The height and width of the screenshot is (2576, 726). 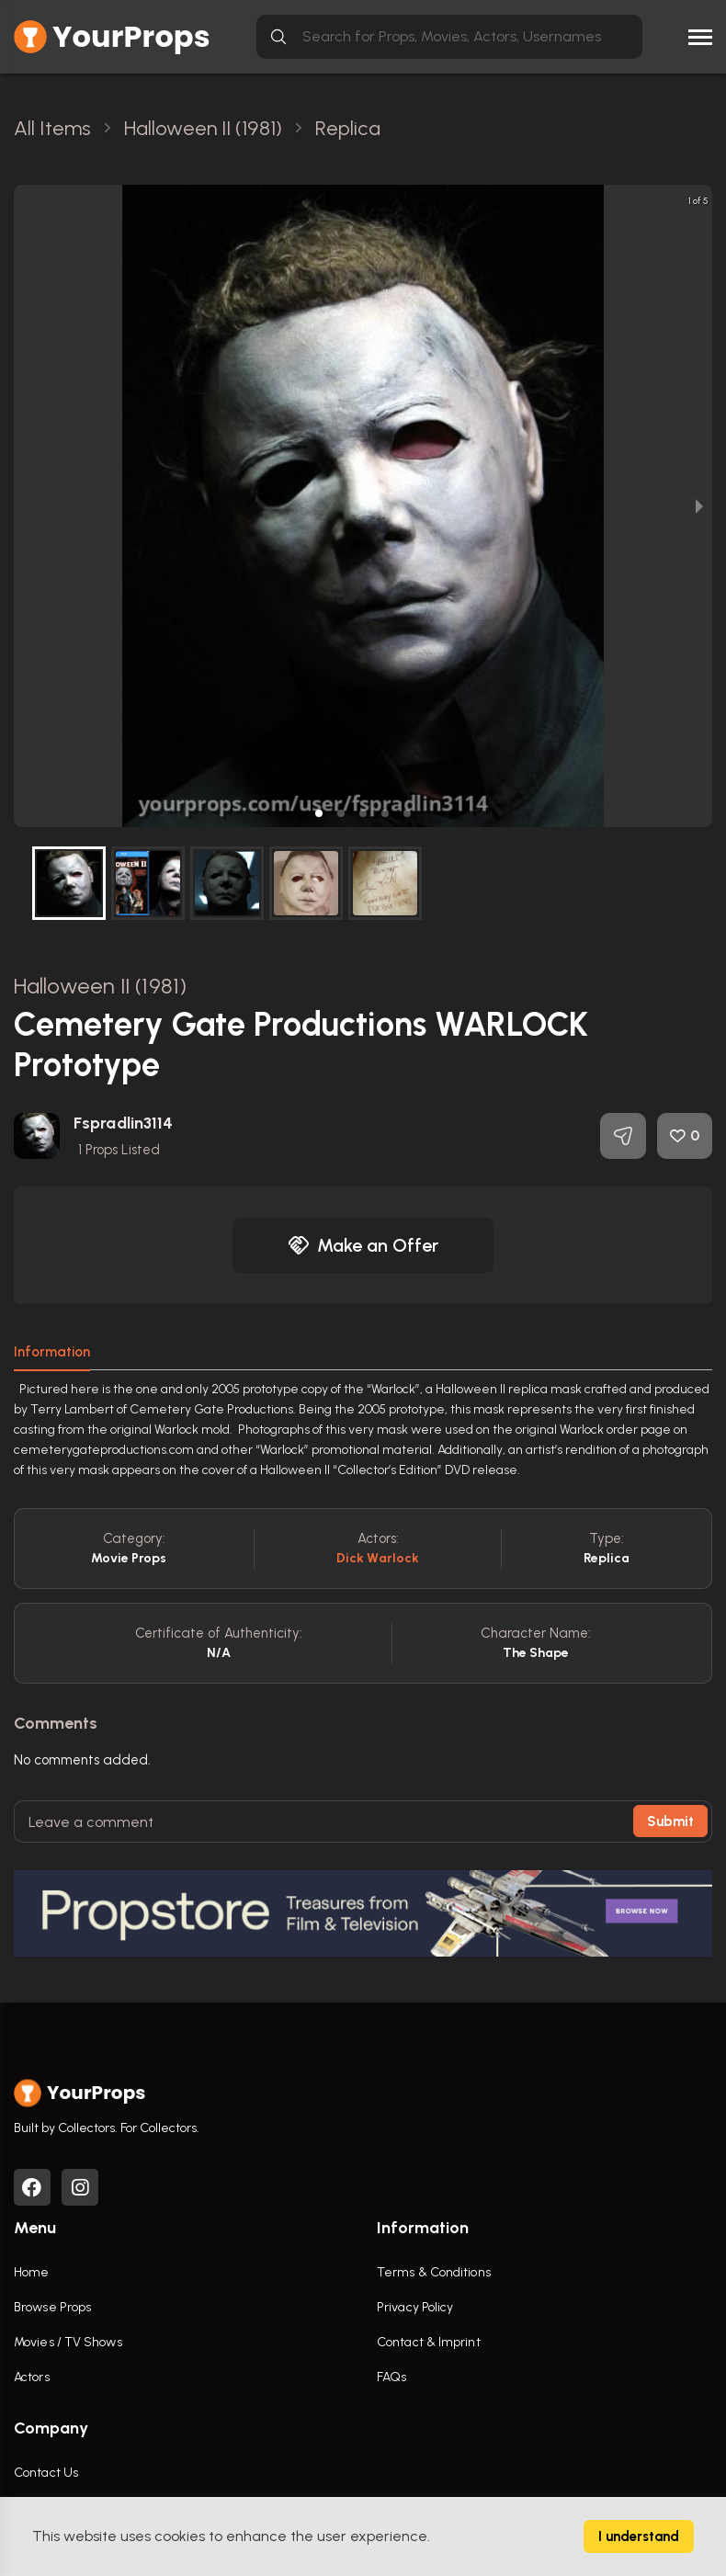 What do you see at coordinates (100, 985) in the screenshot?
I see `Halloween II (1981)` at bounding box center [100, 985].